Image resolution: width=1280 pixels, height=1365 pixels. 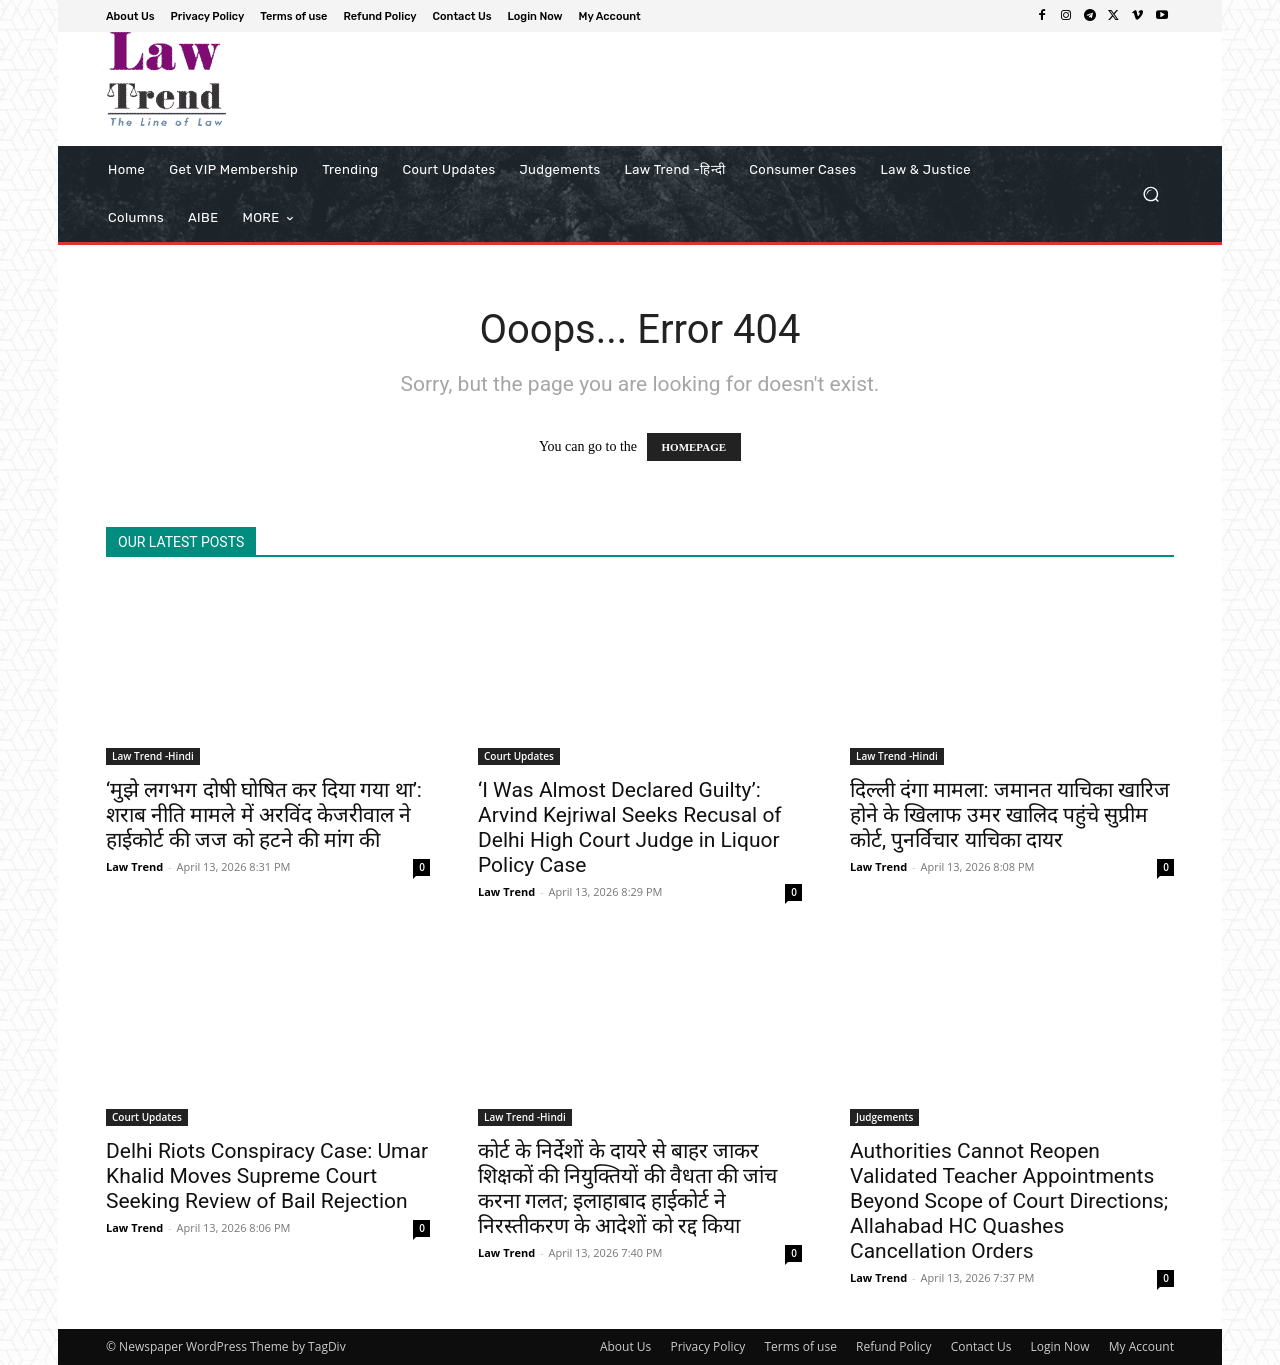 I want to click on Judgements, so click(x=884, y=1117).